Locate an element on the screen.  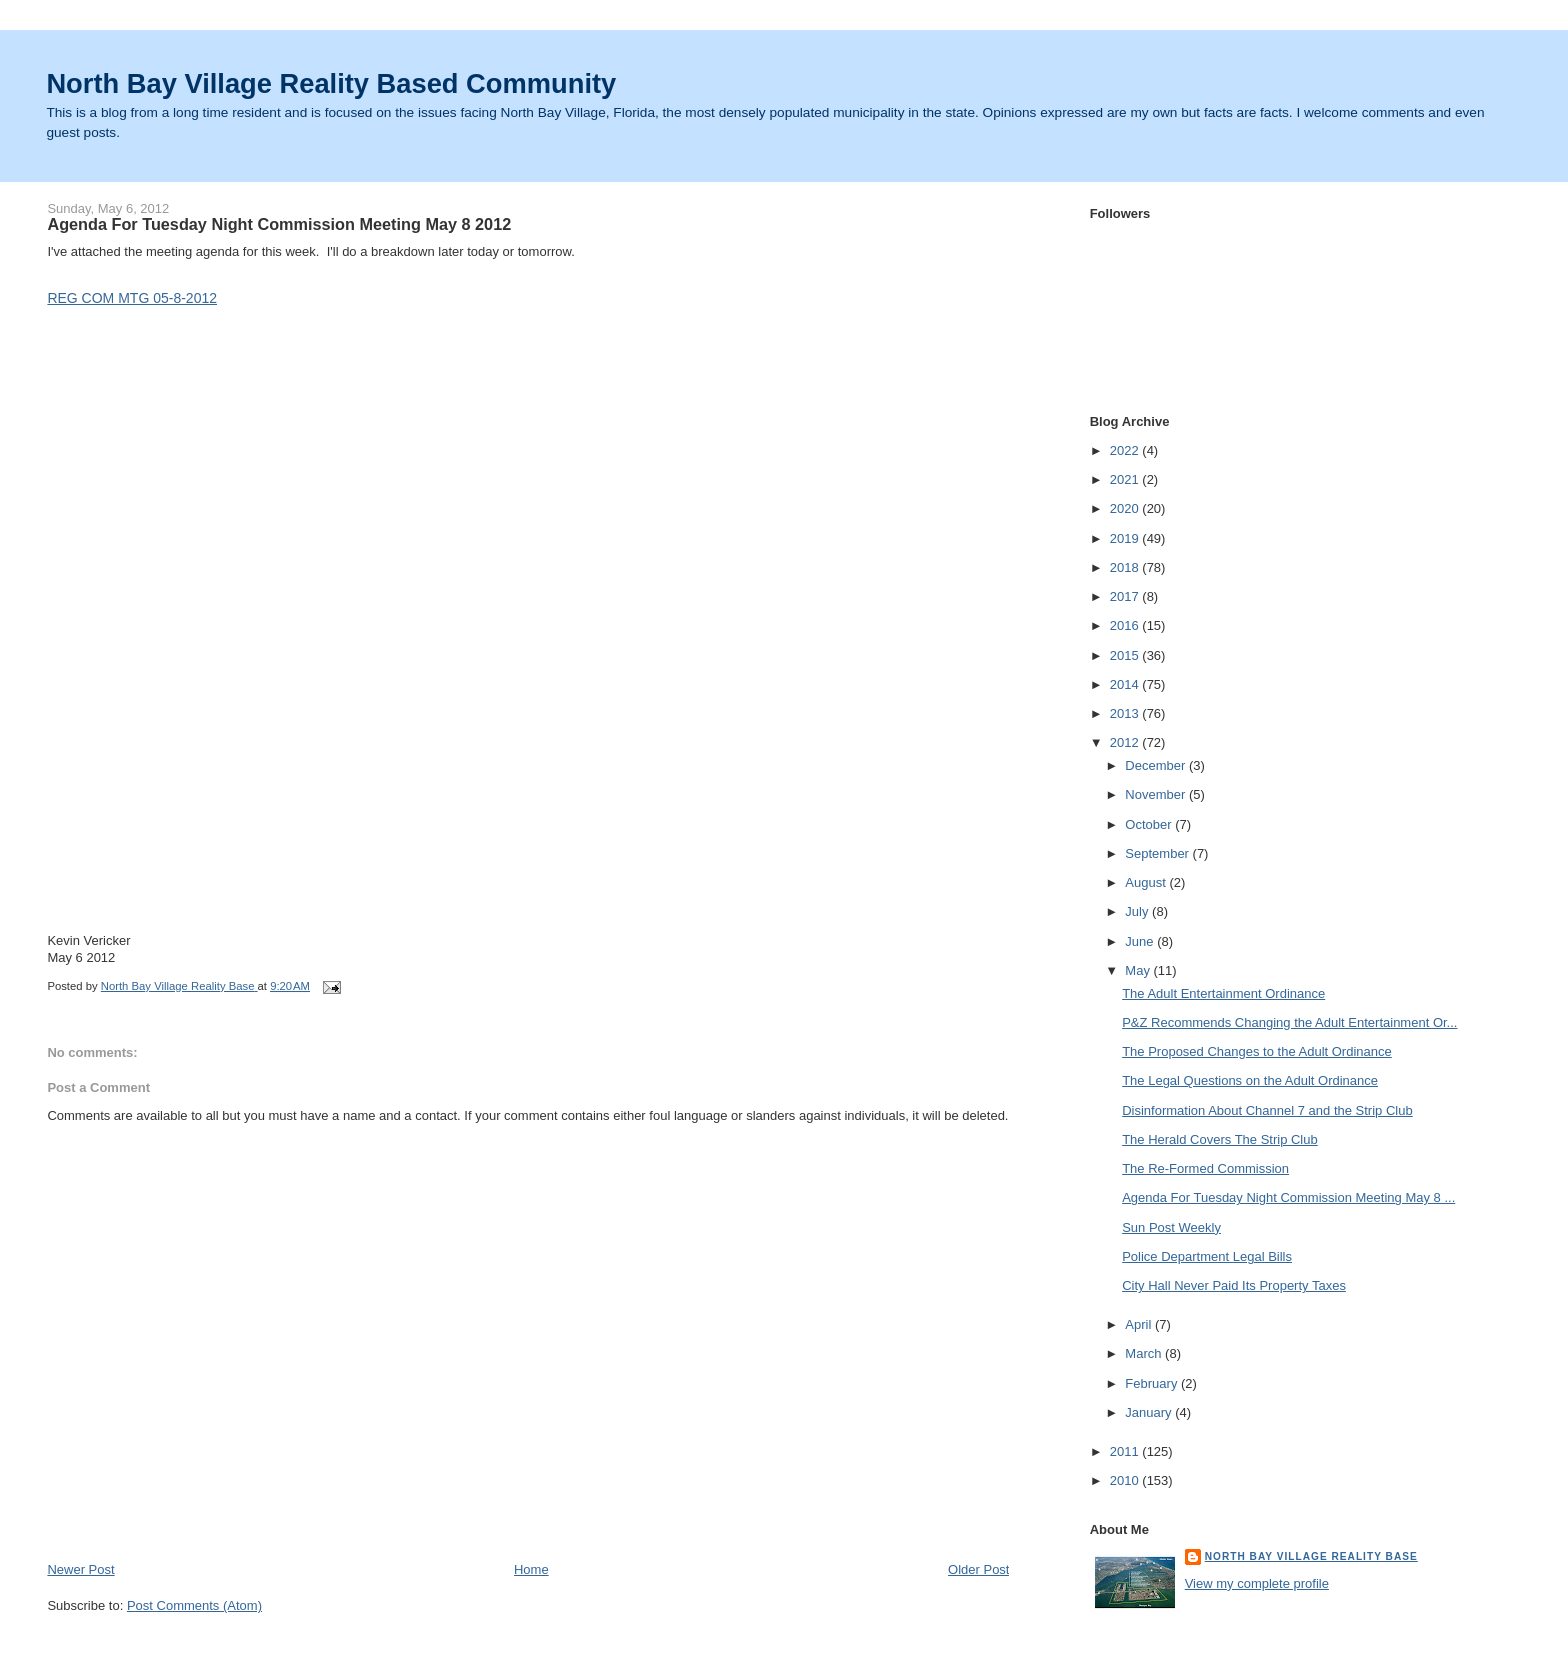
2010 is located at coordinates (1126, 1480).